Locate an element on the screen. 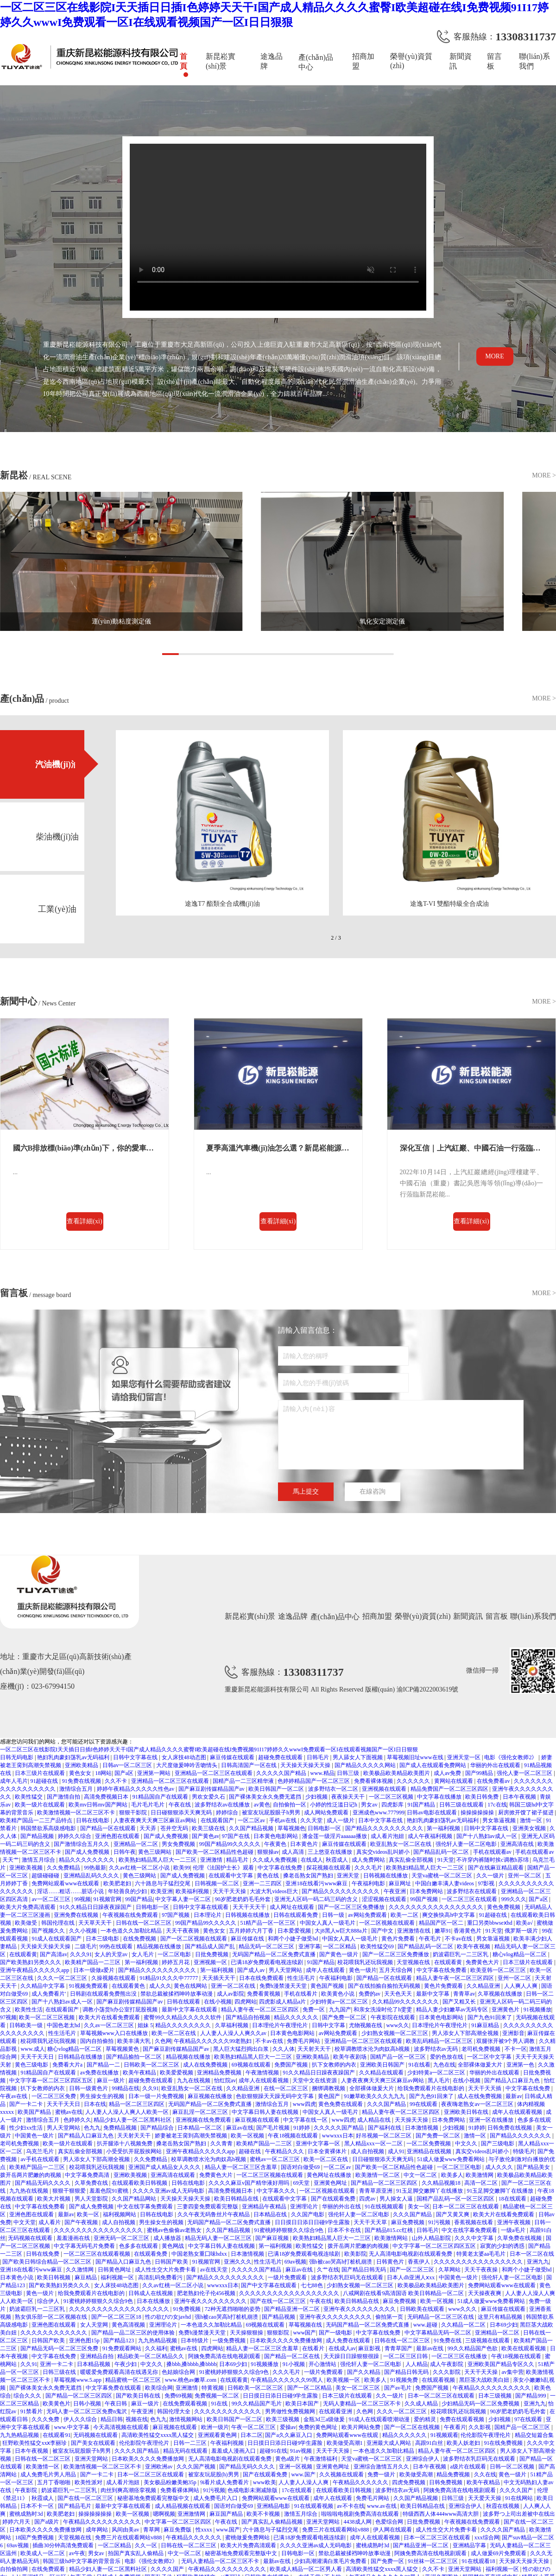 The image size is (556, 2576). 天堂视频在线 is located at coordinates (414, 1962).